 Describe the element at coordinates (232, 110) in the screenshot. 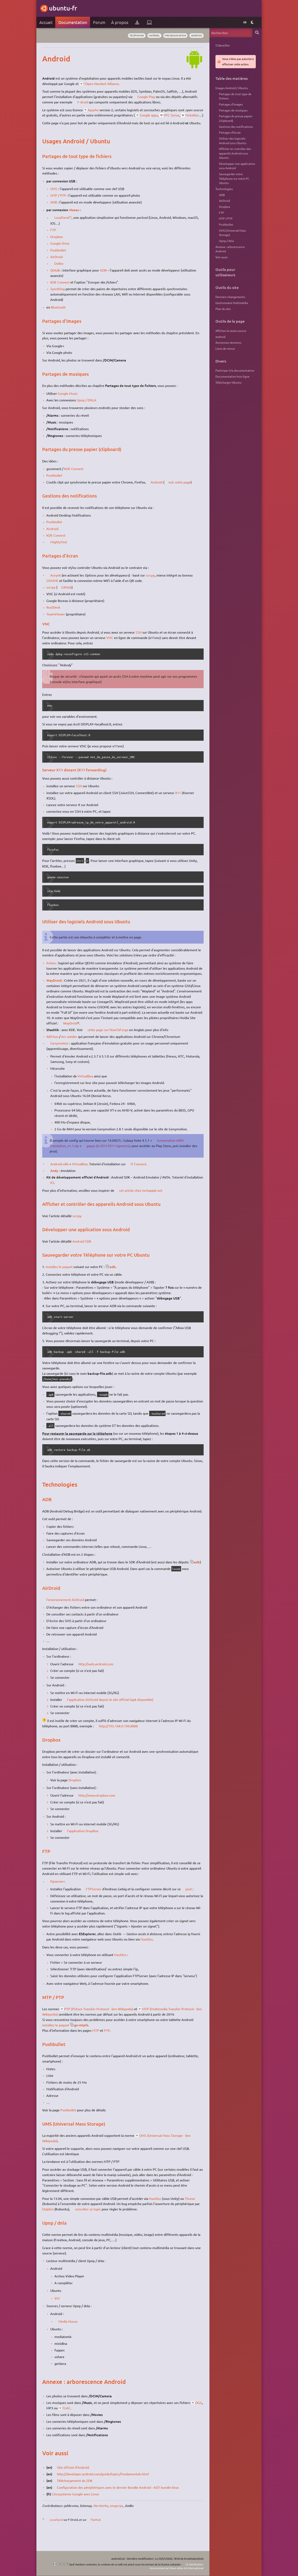

I see `Partages de musiques` at that location.